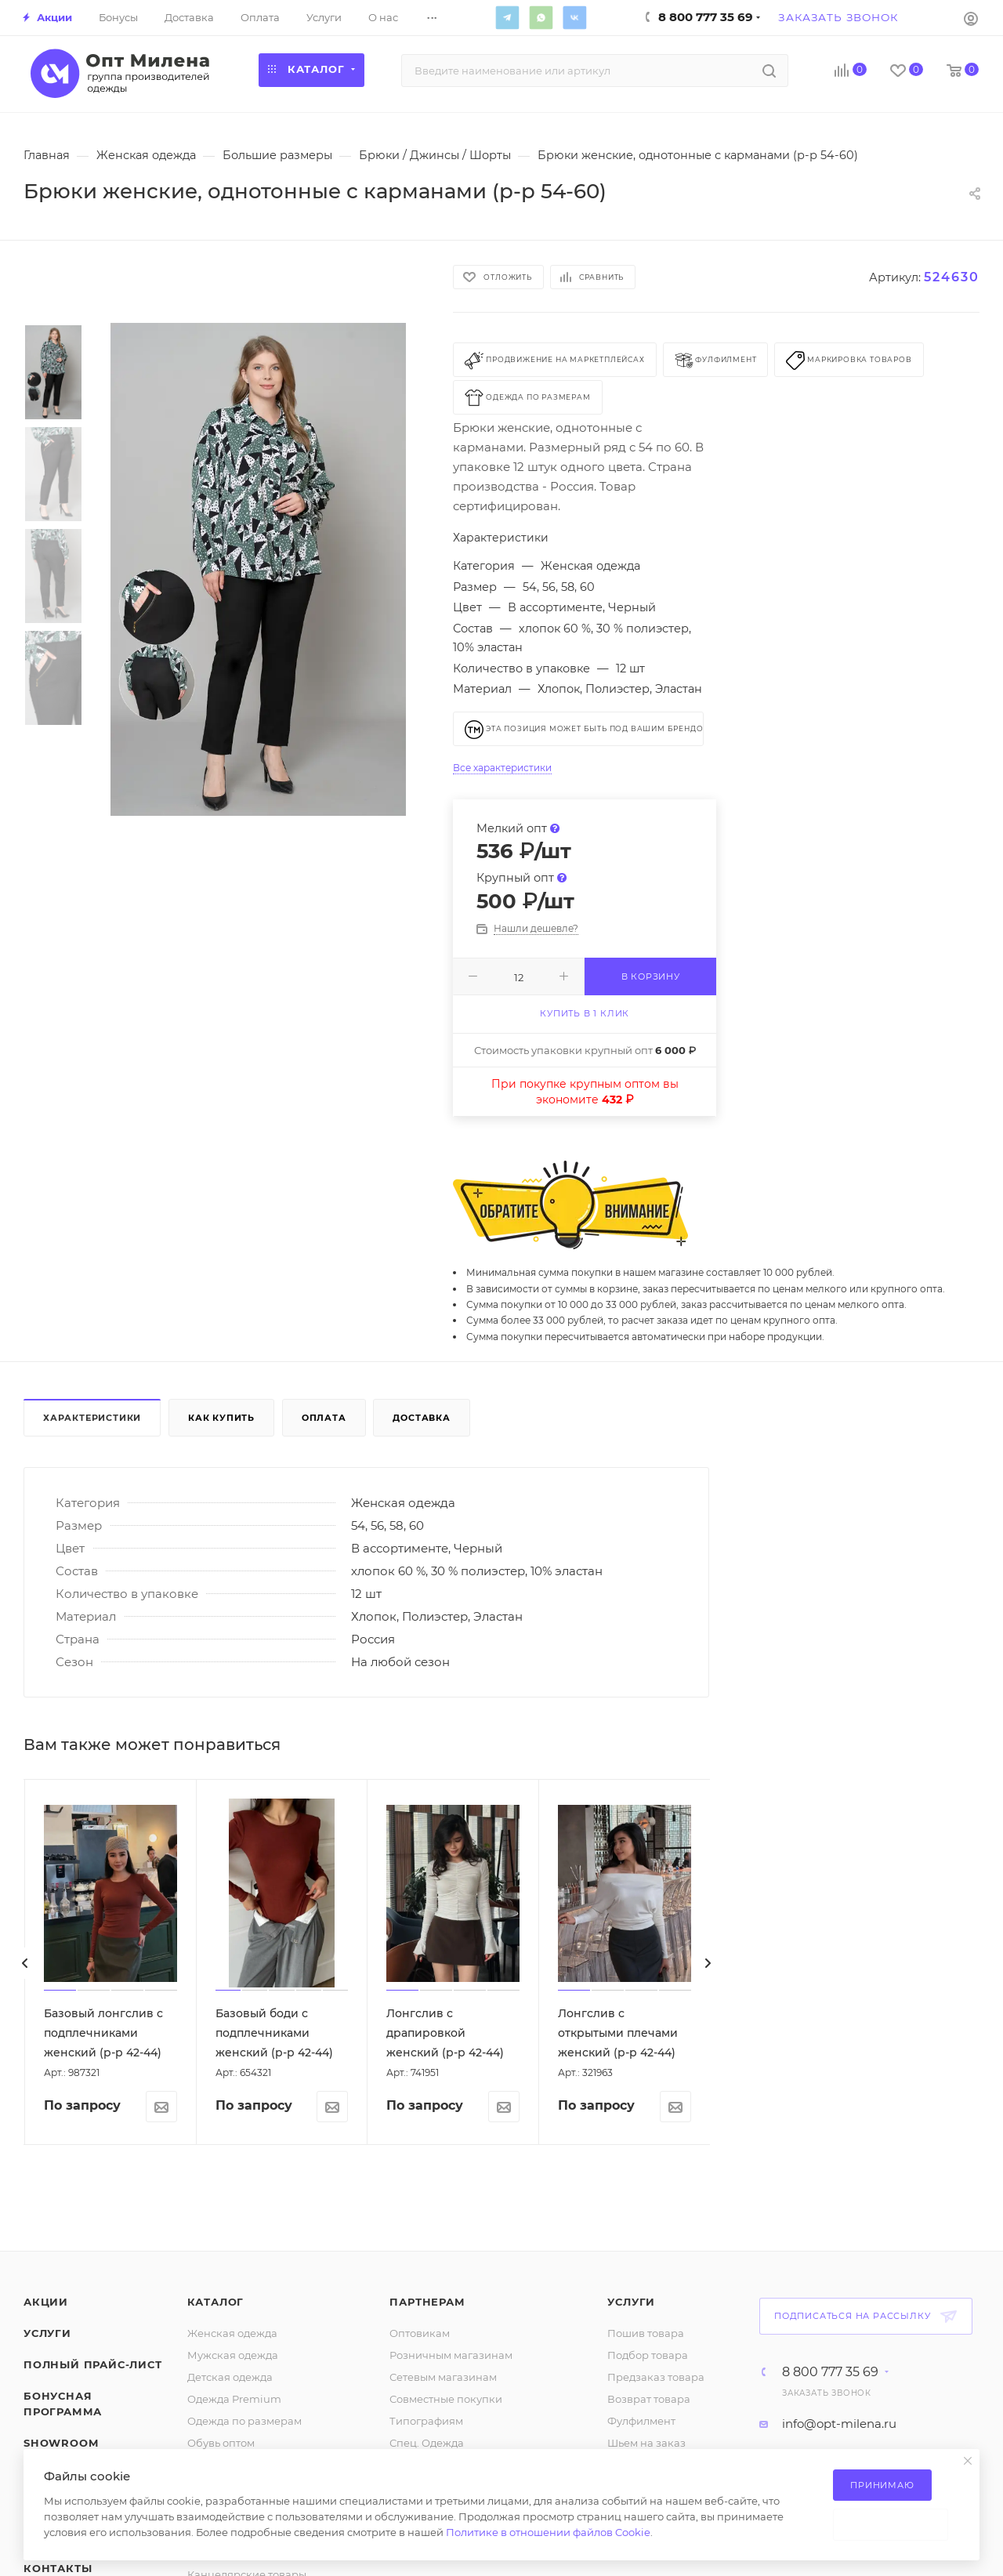 The height and width of the screenshot is (2576, 1003). I want to click on Обувь оптом, so click(221, 2443).